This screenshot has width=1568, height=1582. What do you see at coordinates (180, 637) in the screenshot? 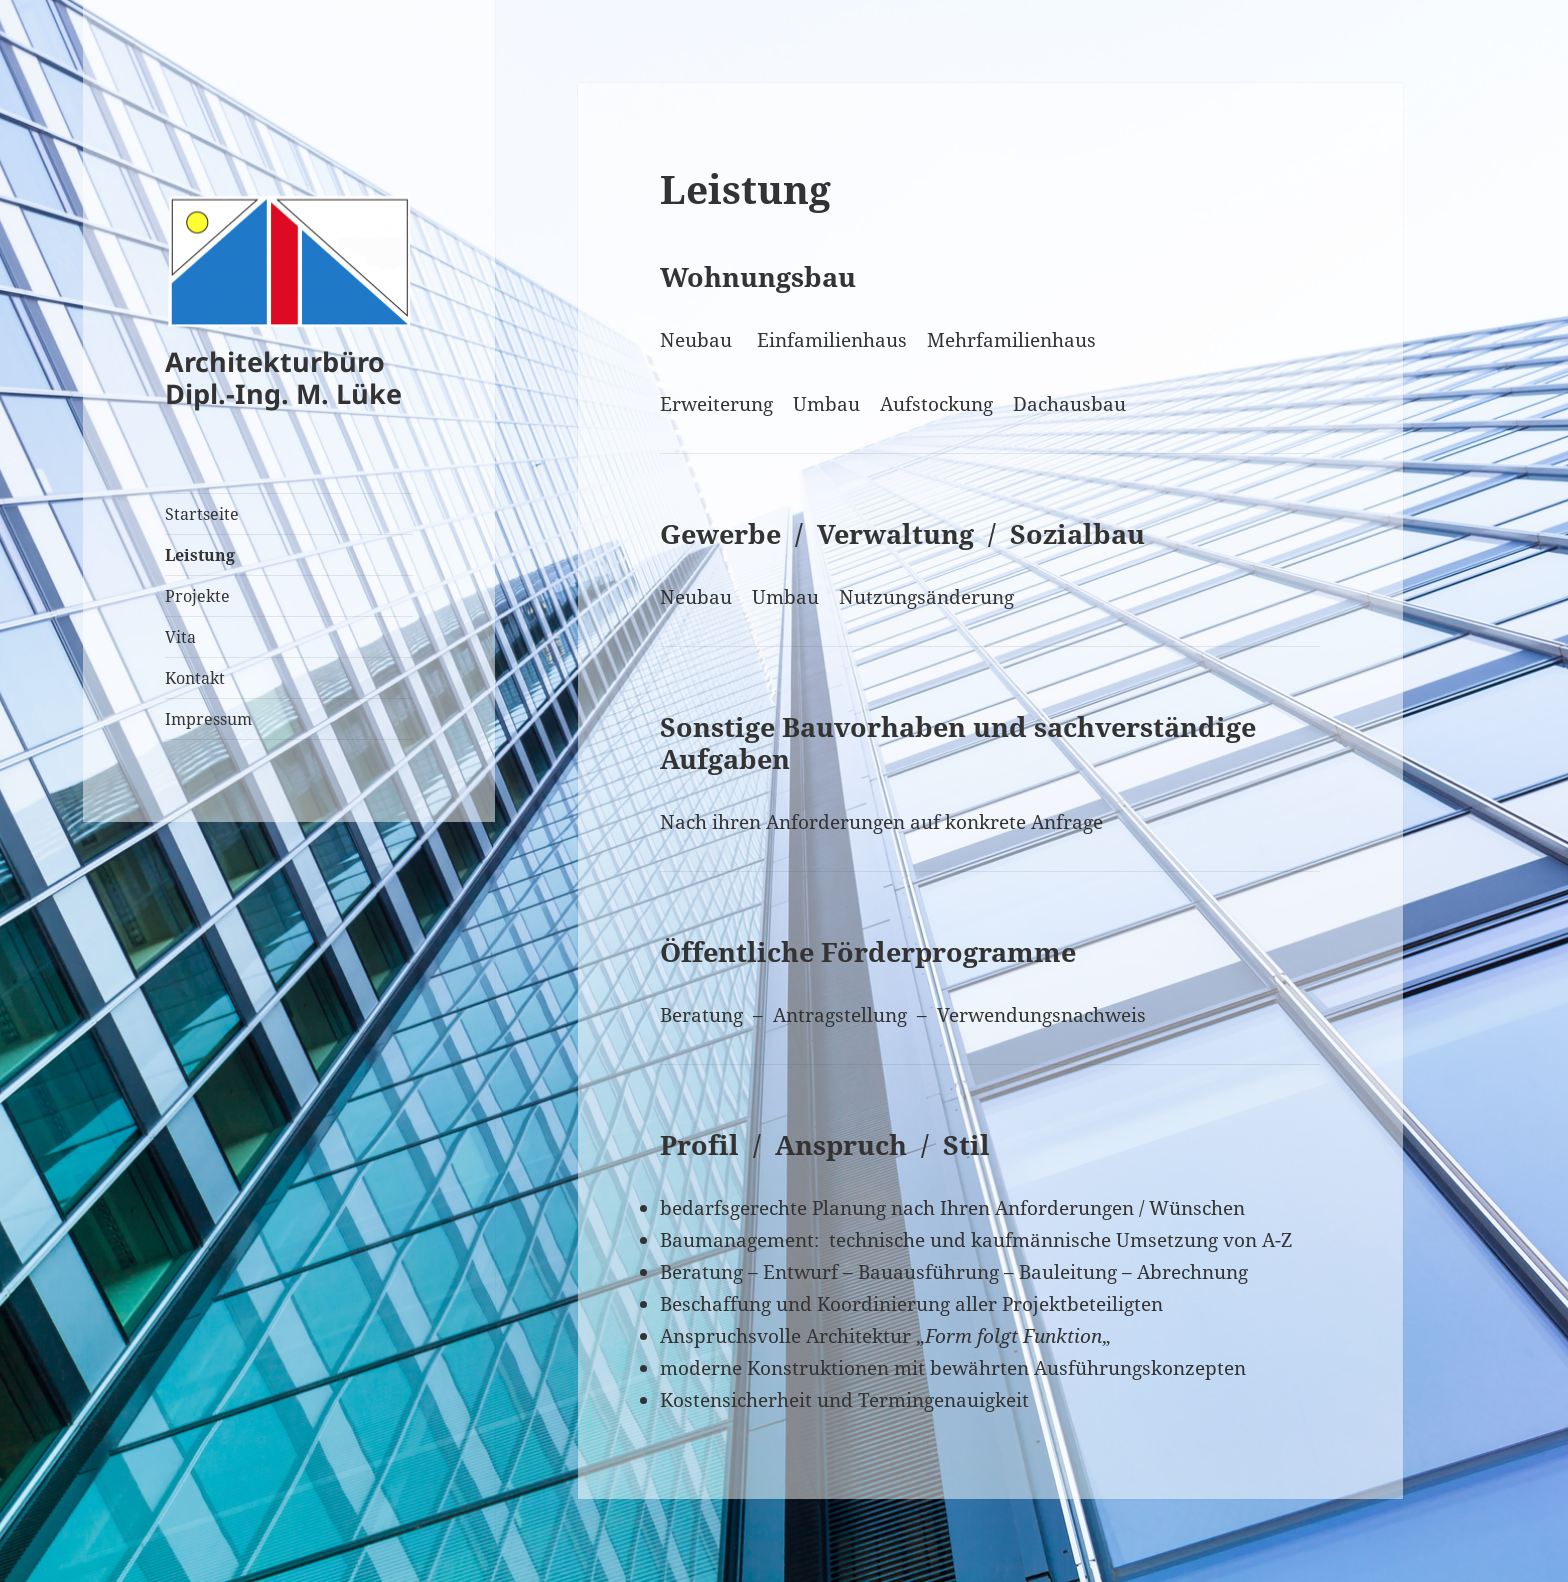
I see `Vita` at bounding box center [180, 637].